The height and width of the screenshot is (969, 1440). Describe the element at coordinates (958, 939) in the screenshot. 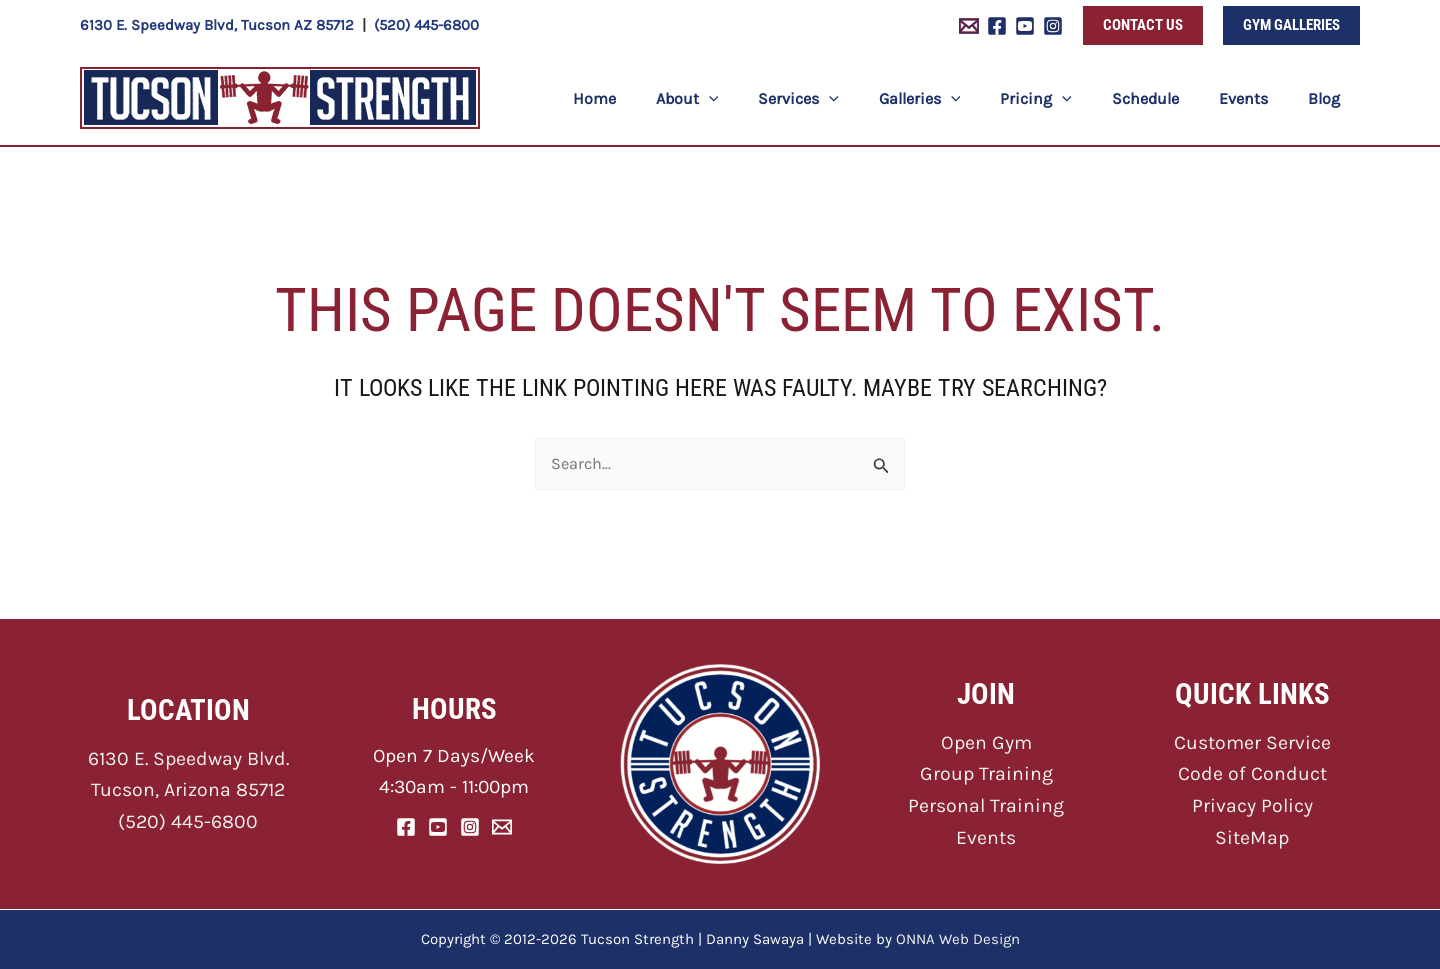

I see `ONNA Web Design` at that location.